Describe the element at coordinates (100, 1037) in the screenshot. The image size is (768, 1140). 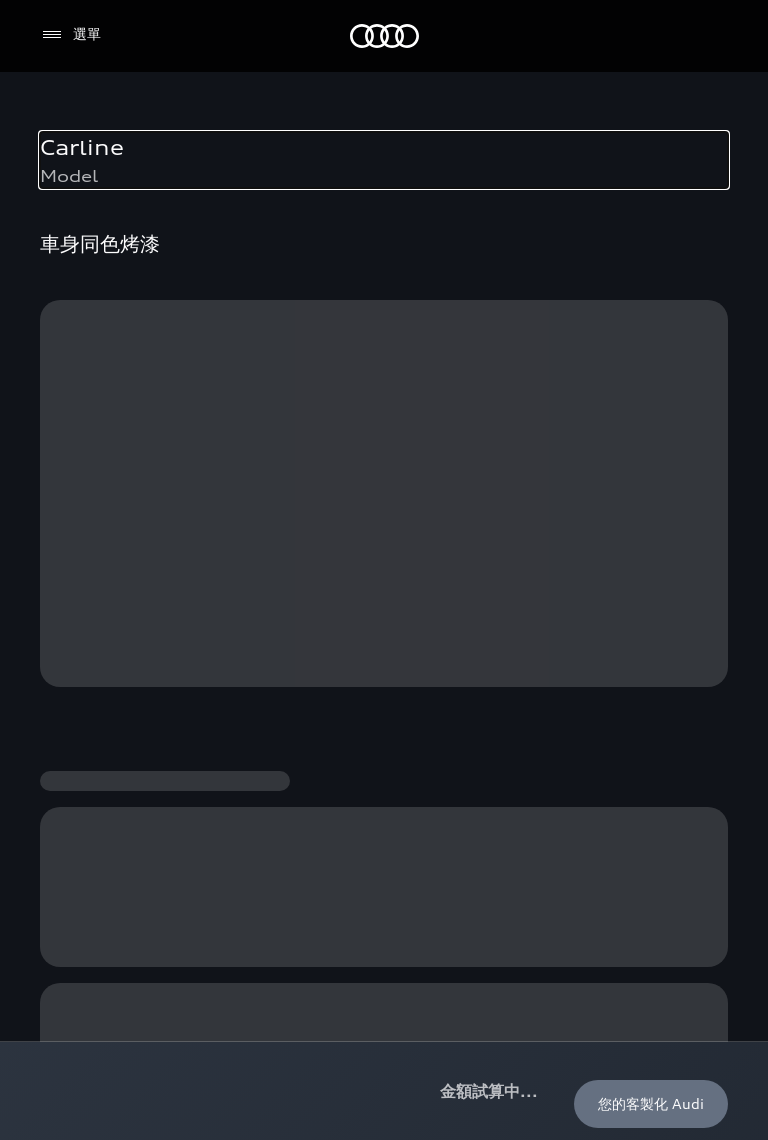
I see `Audi 官網聲明事項` at that location.